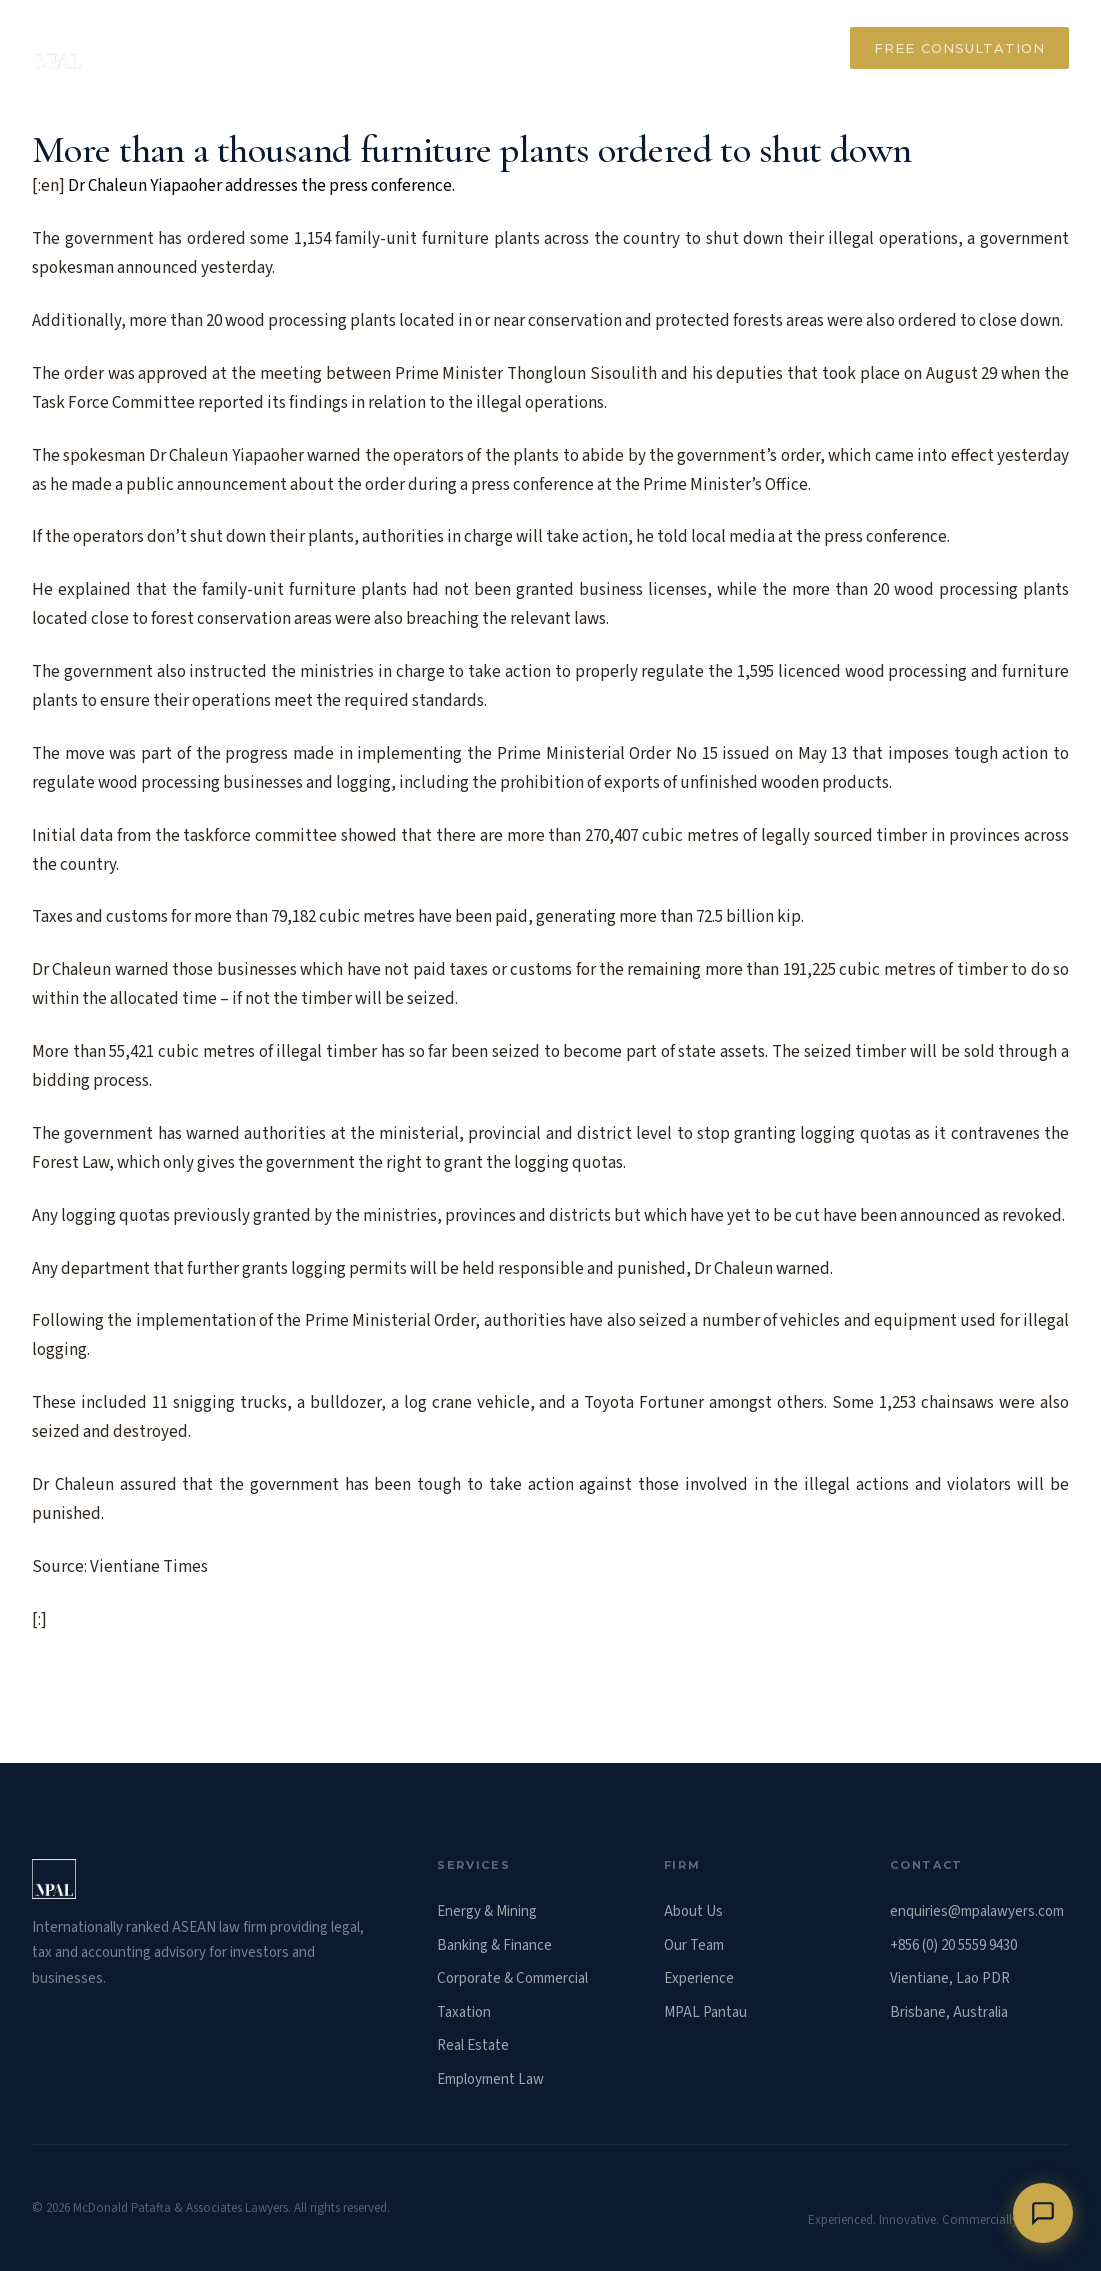  Describe the element at coordinates (977, 1911) in the screenshot. I see `enquiries@mpalawyers.com` at that location.